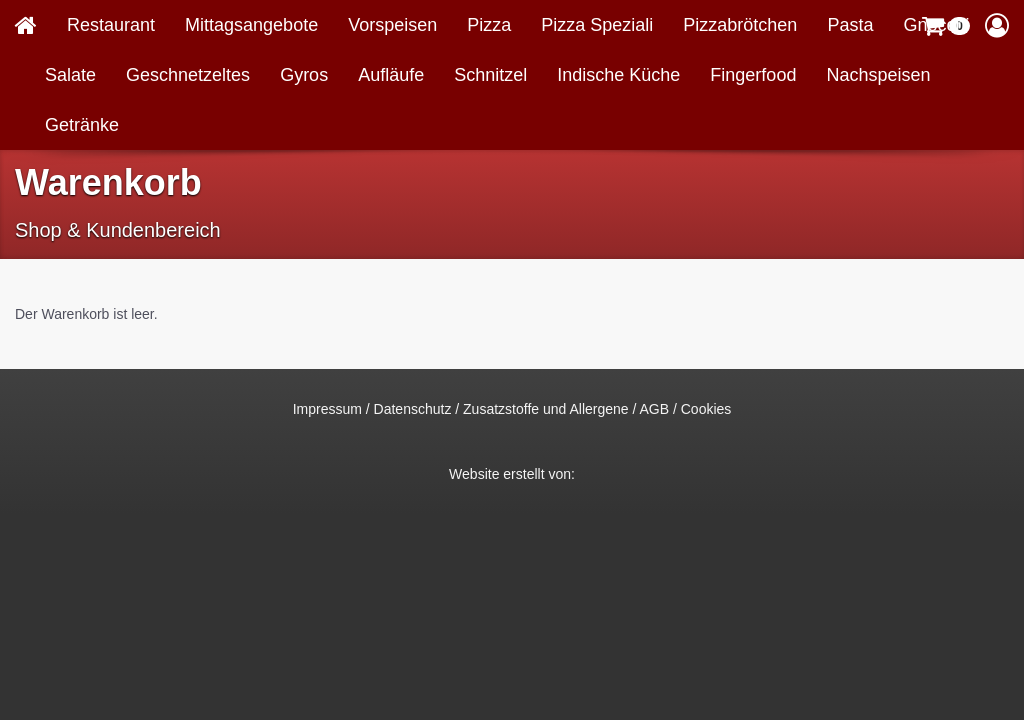 This screenshot has width=1024, height=720. Describe the element at coordinates (546, 409) in the screenshot. I see `Zusatzstoffe und Allergene` at that location.